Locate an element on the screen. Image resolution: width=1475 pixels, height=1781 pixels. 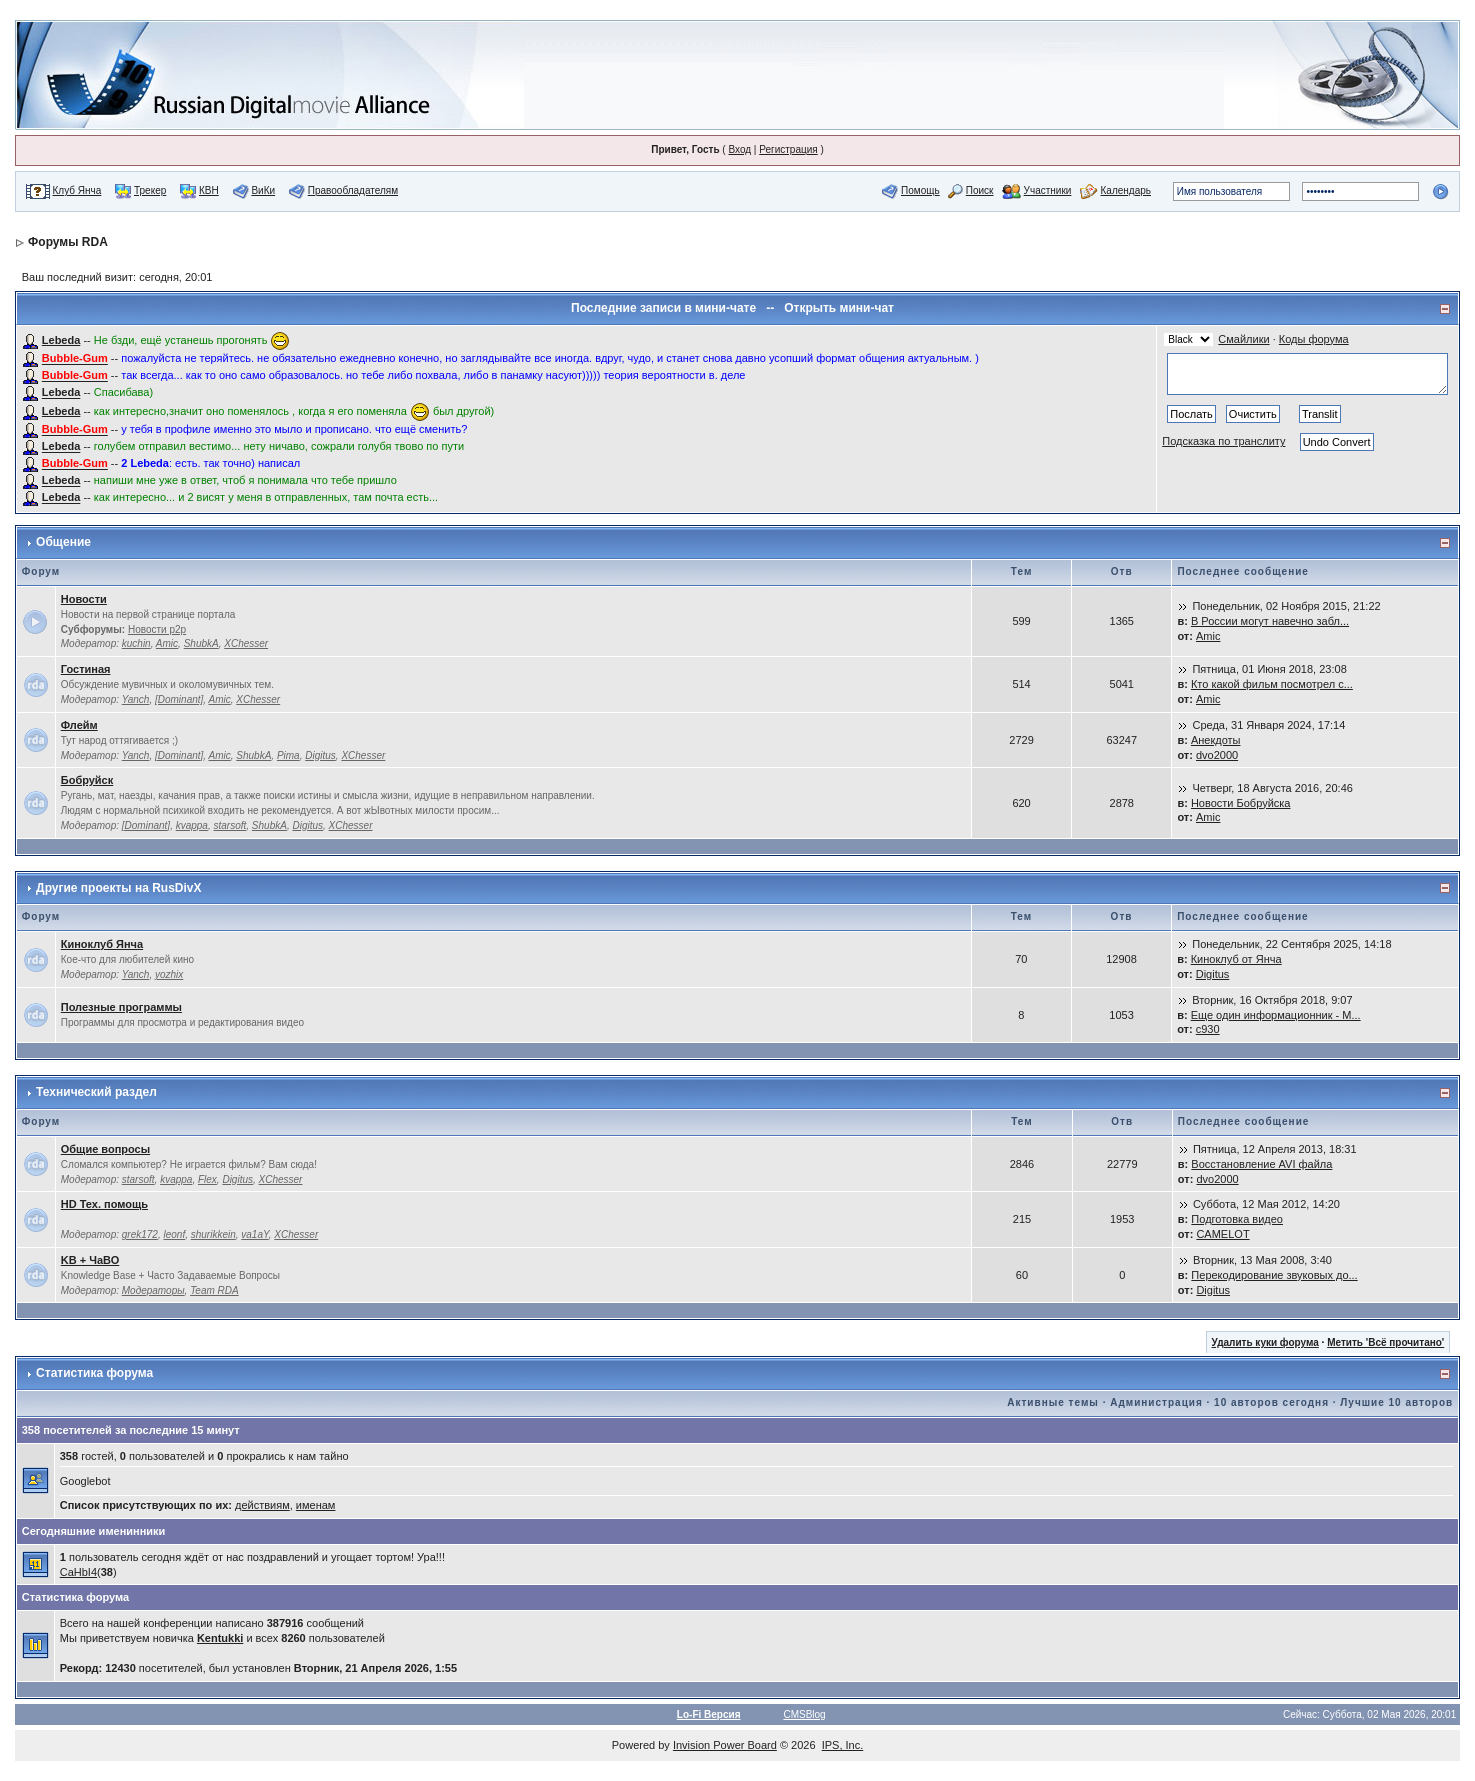
ВиКи is located at coordinates (263, 190).